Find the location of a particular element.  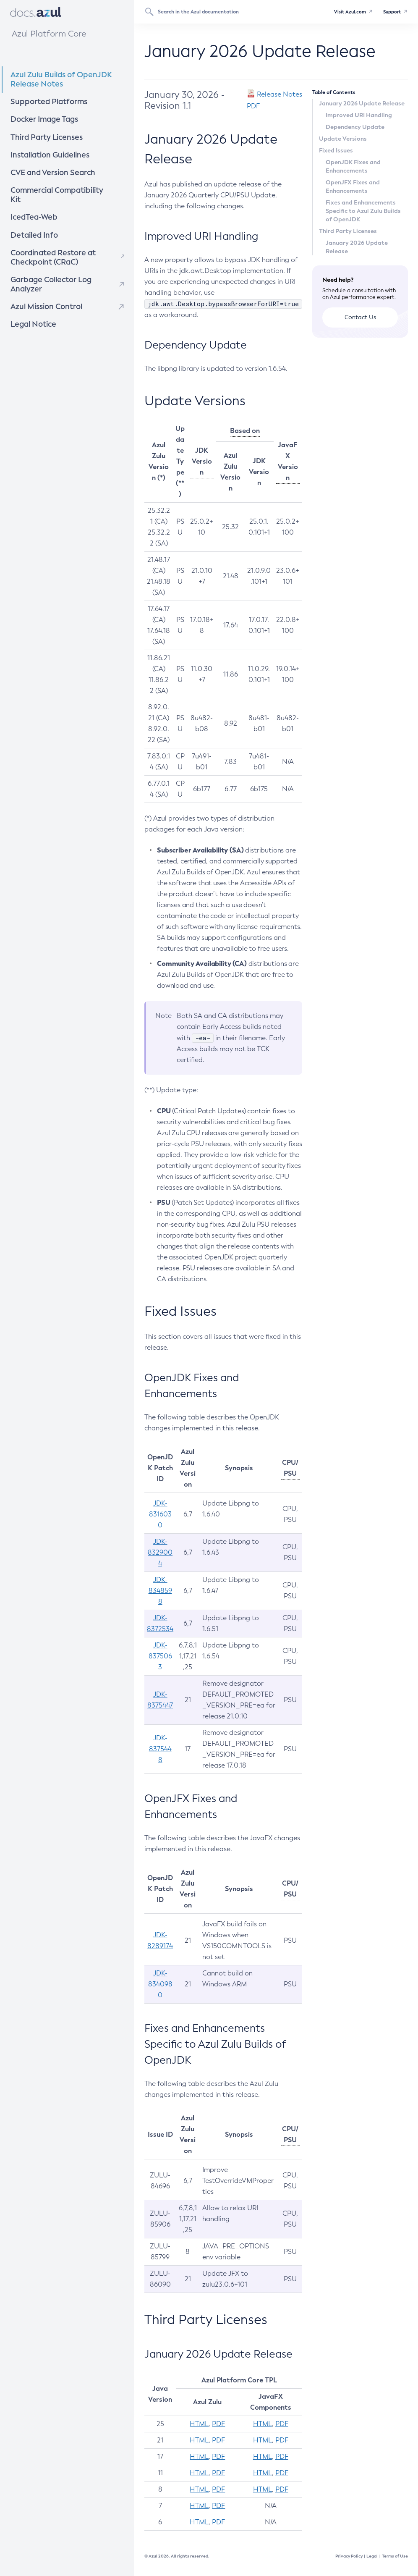

Coordinated Restore at Checkpoint (CRaC) is located at coordinates (47, 241).